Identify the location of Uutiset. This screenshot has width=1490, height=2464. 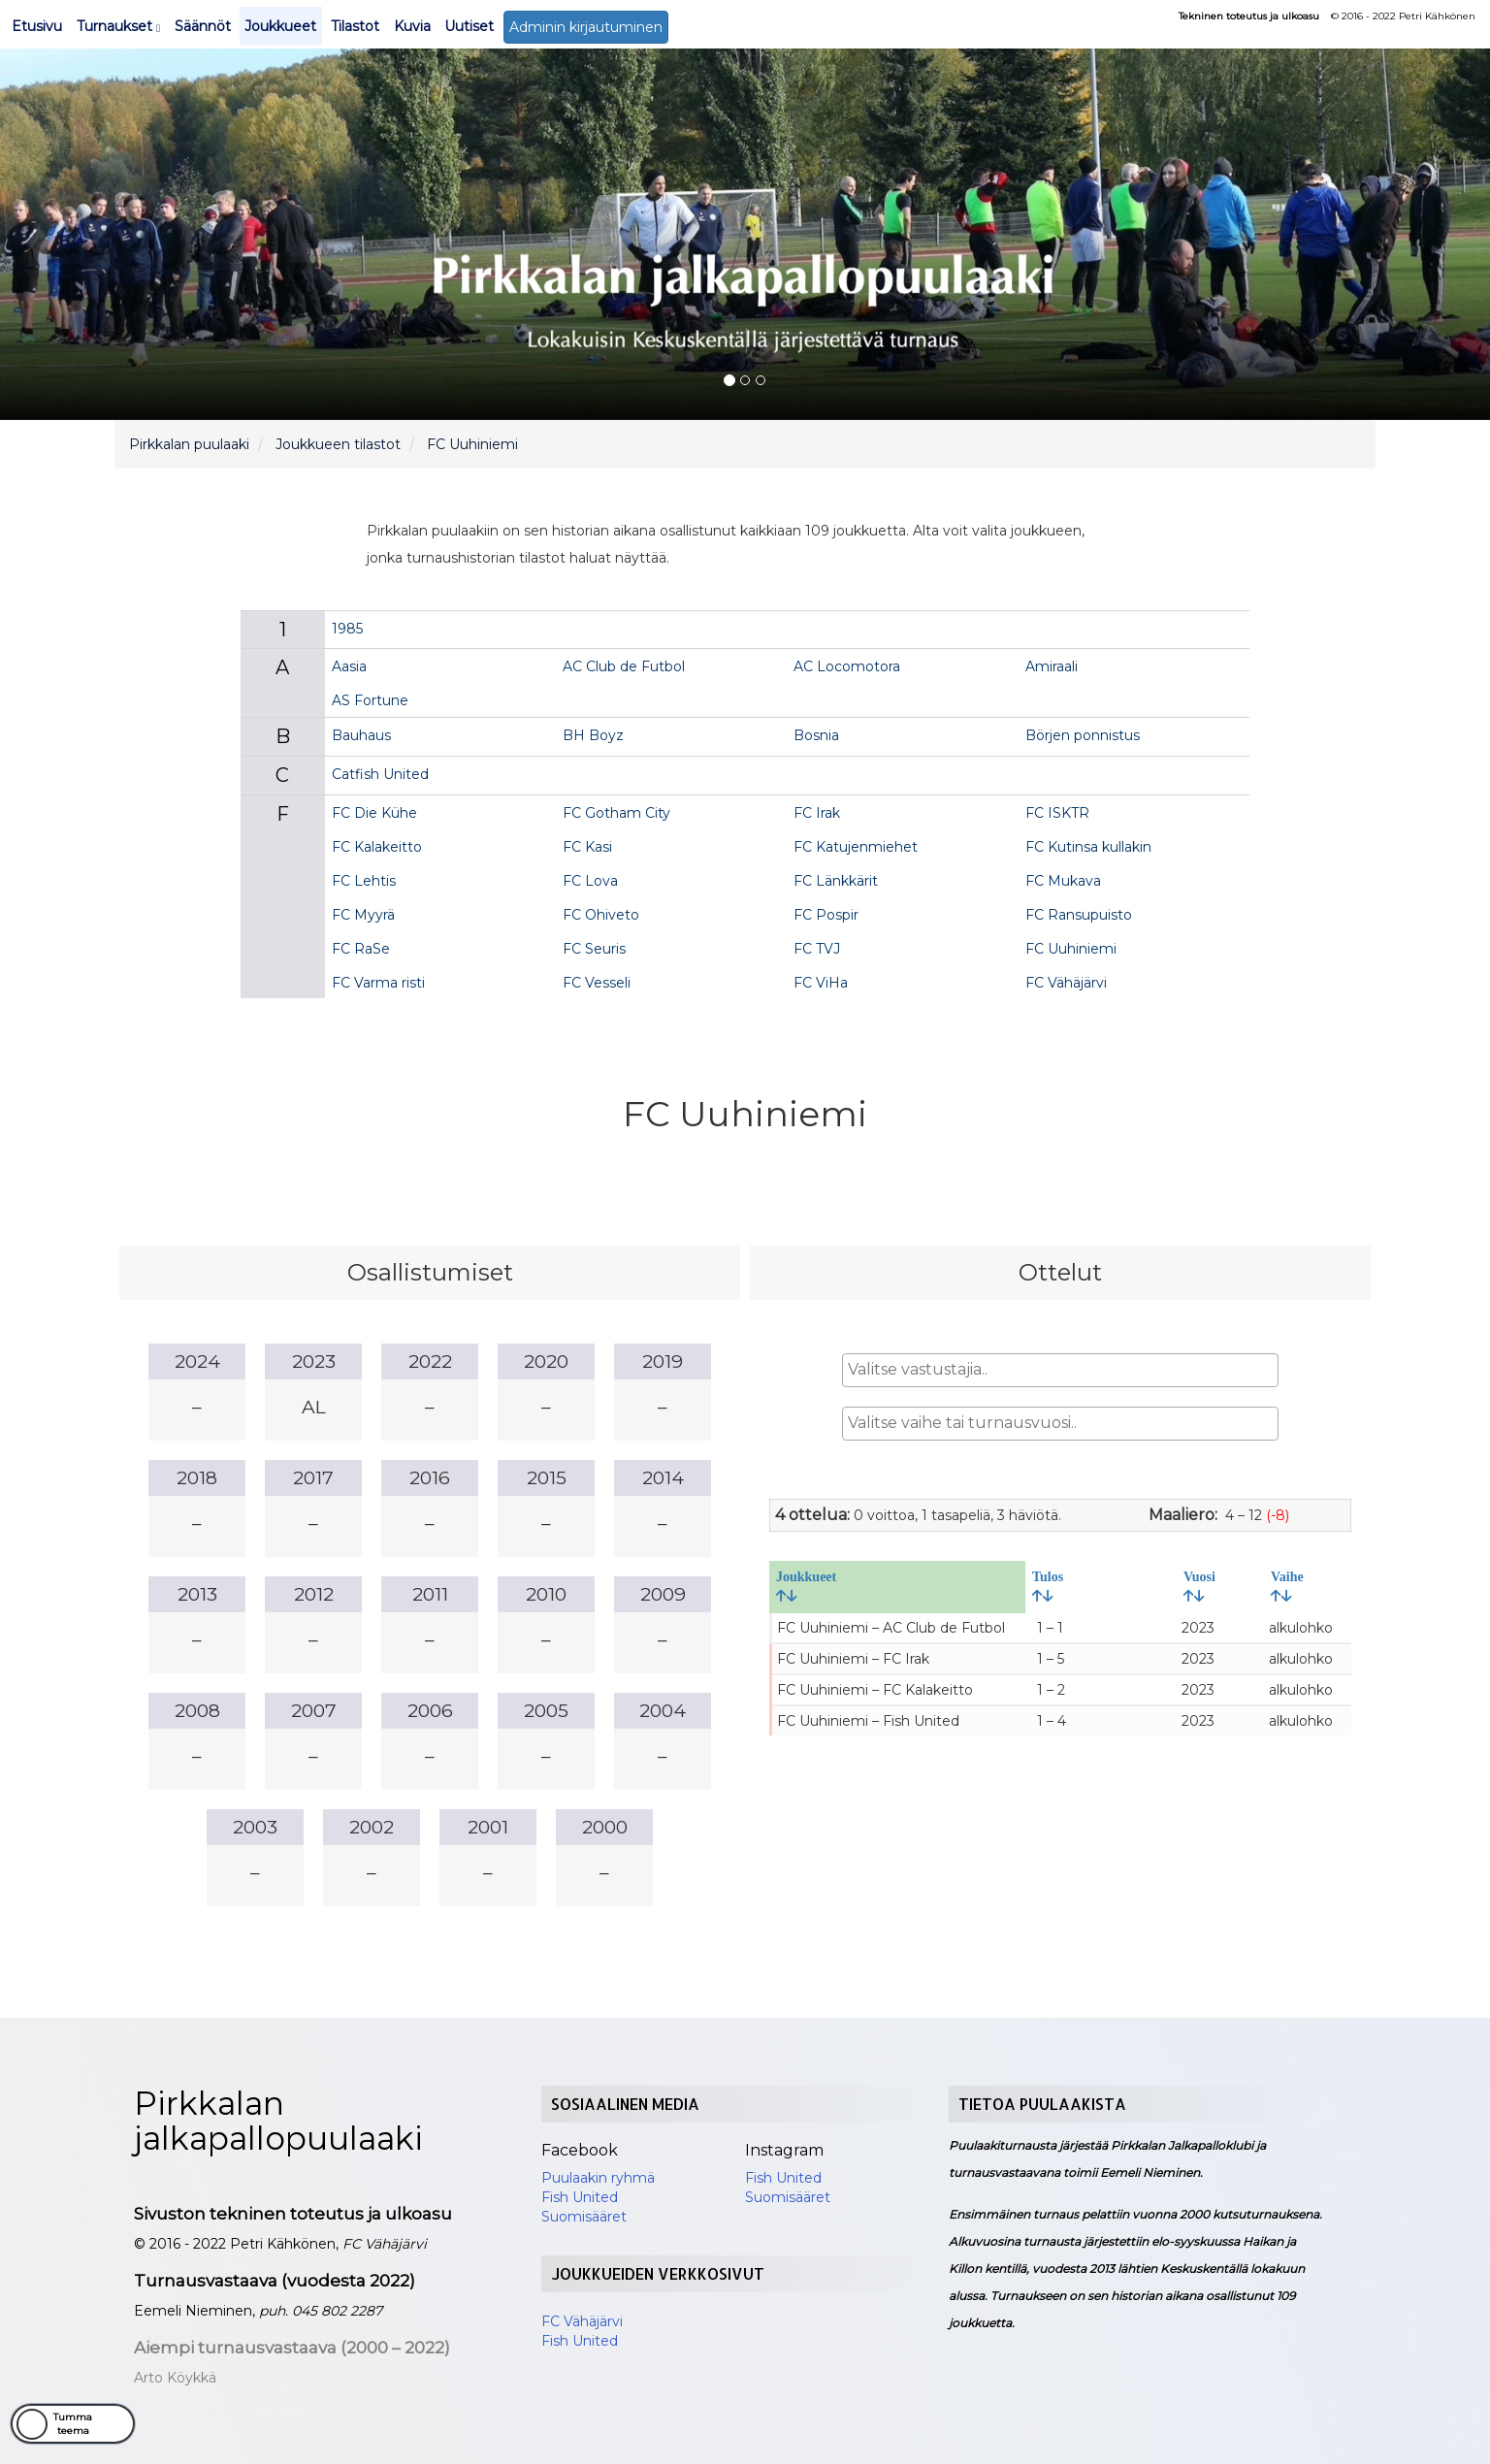
(469, 26).